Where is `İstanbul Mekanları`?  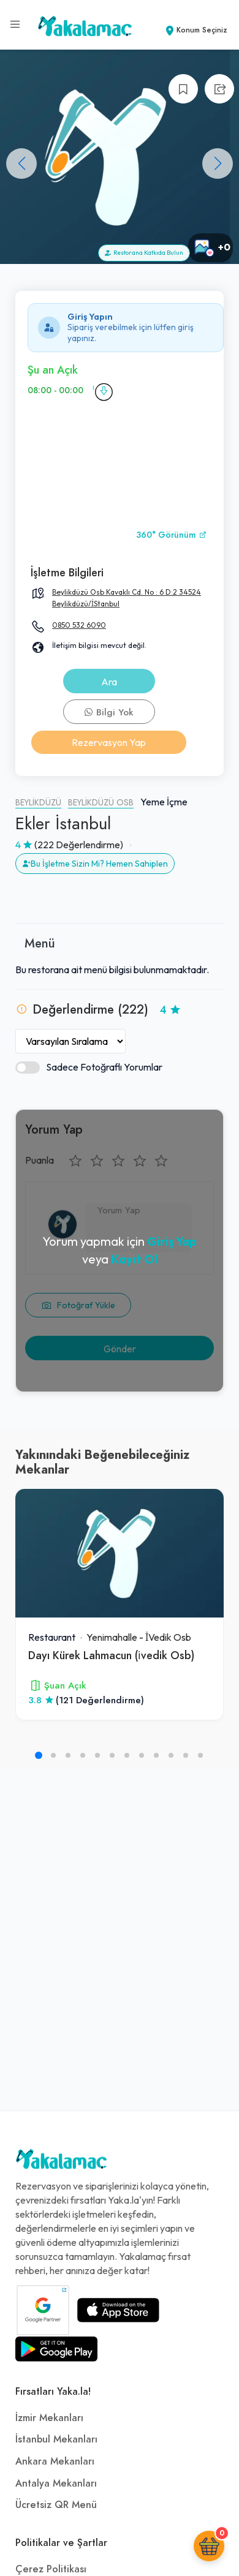
İstanbul Mekanları is located at coordinates (56, 2439).